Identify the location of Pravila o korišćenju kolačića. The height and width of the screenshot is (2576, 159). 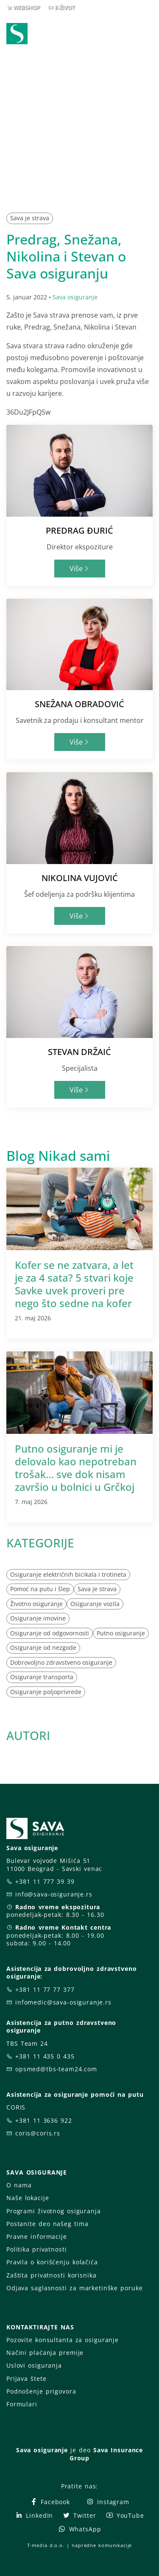
(52, 2262).